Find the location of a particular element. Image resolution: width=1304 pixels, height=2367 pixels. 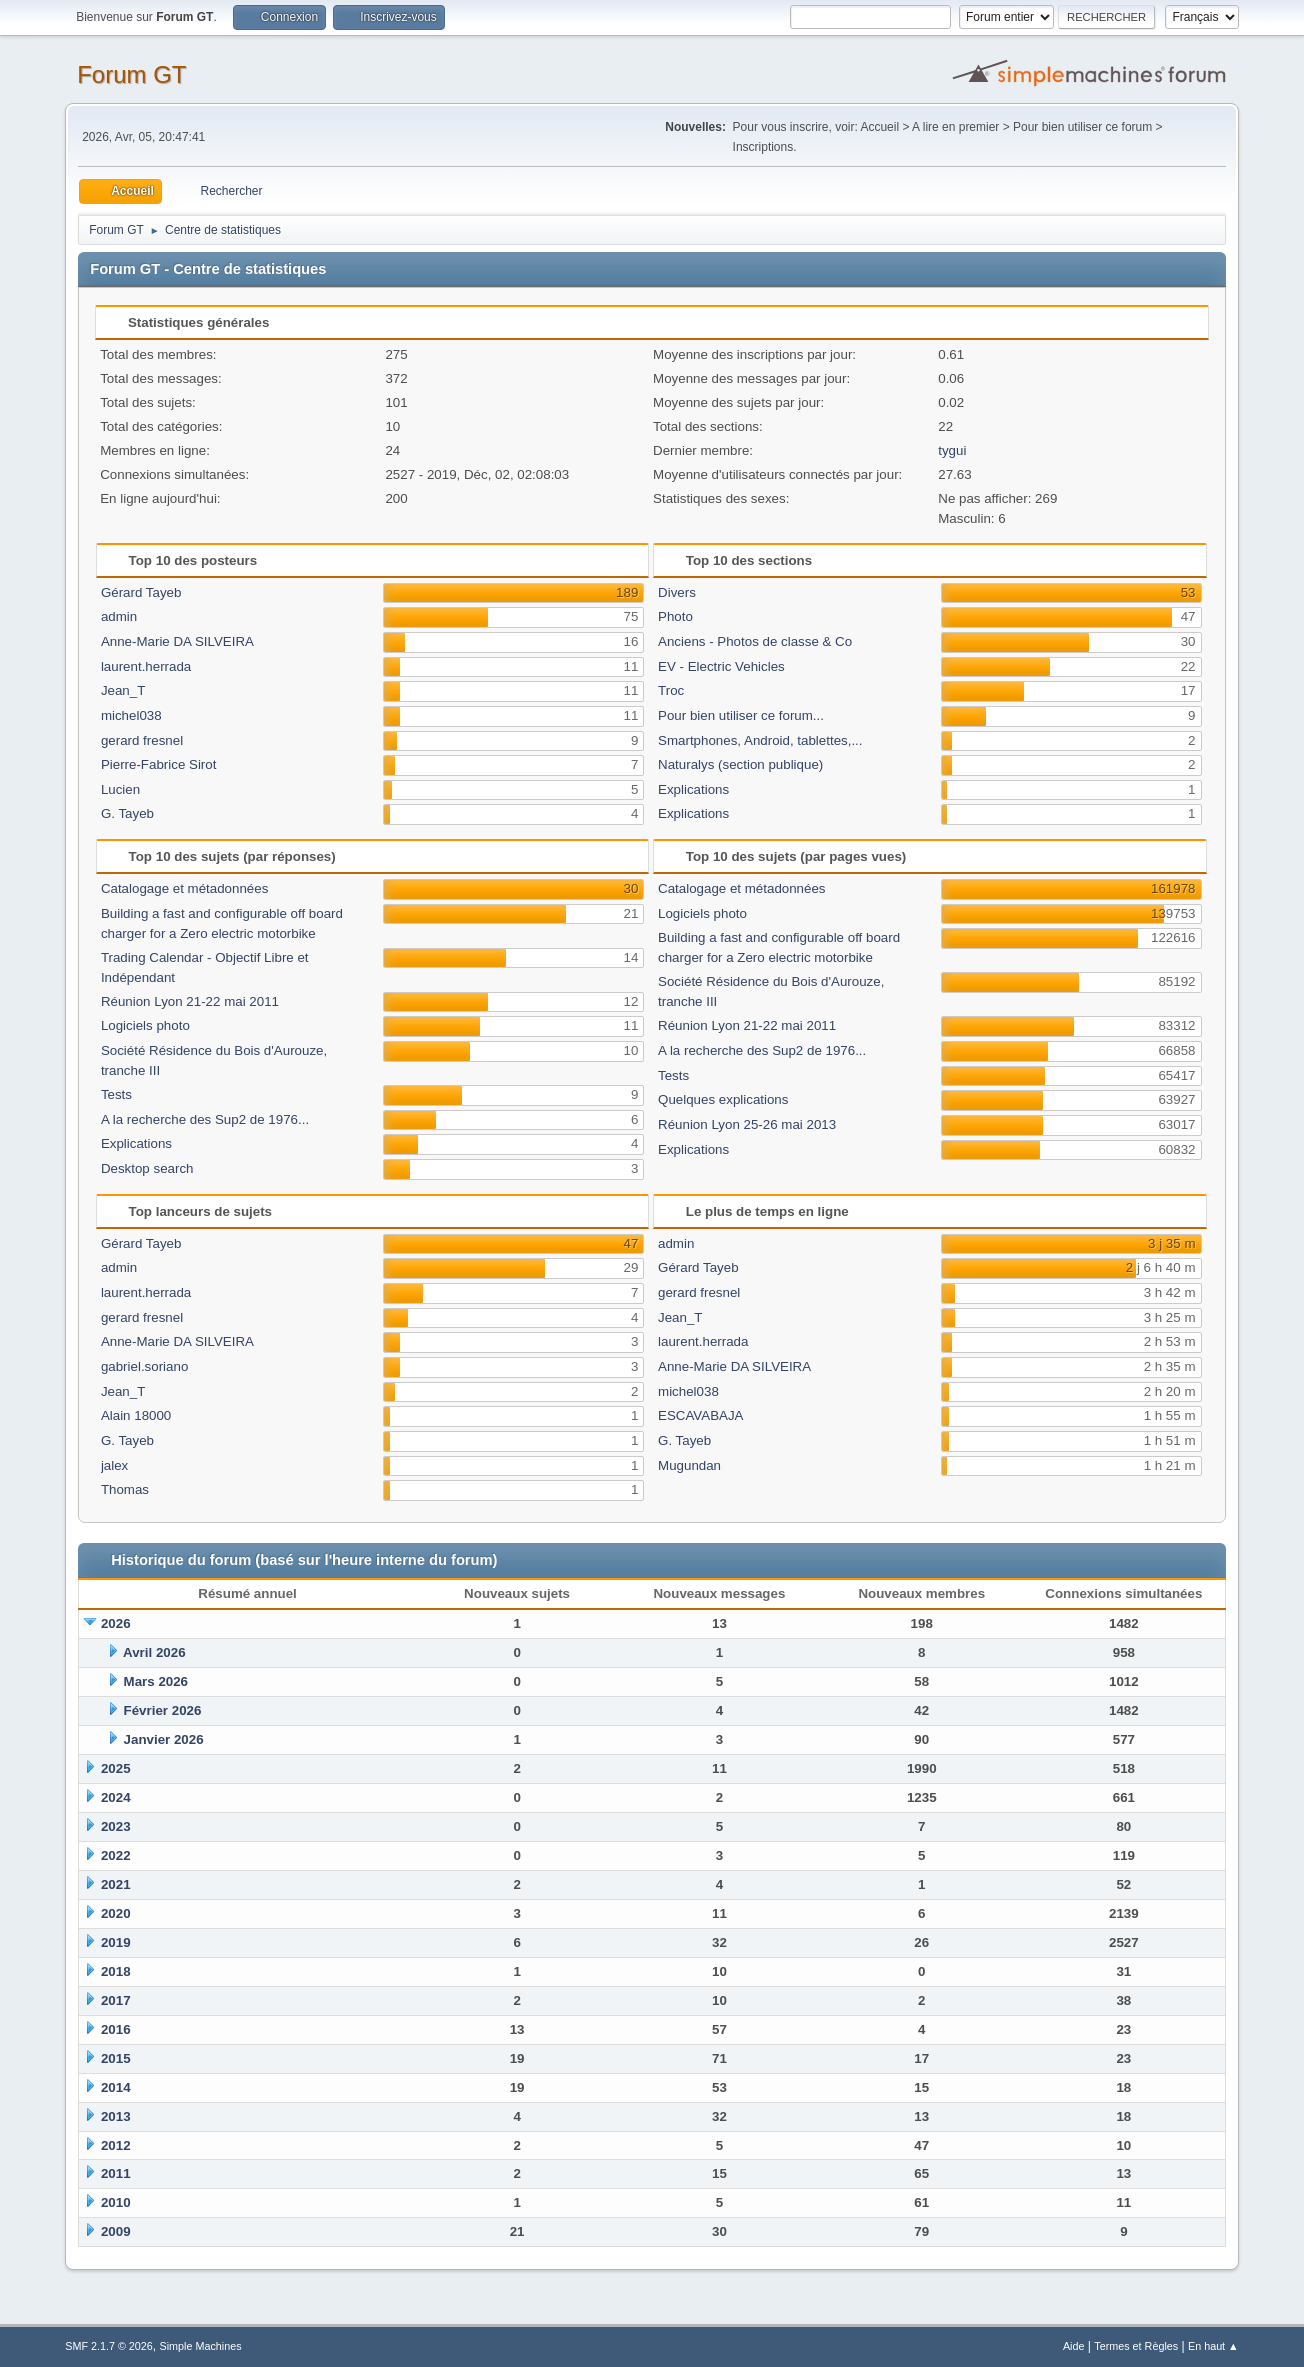

2024 is located at coordinates (116, 1797).